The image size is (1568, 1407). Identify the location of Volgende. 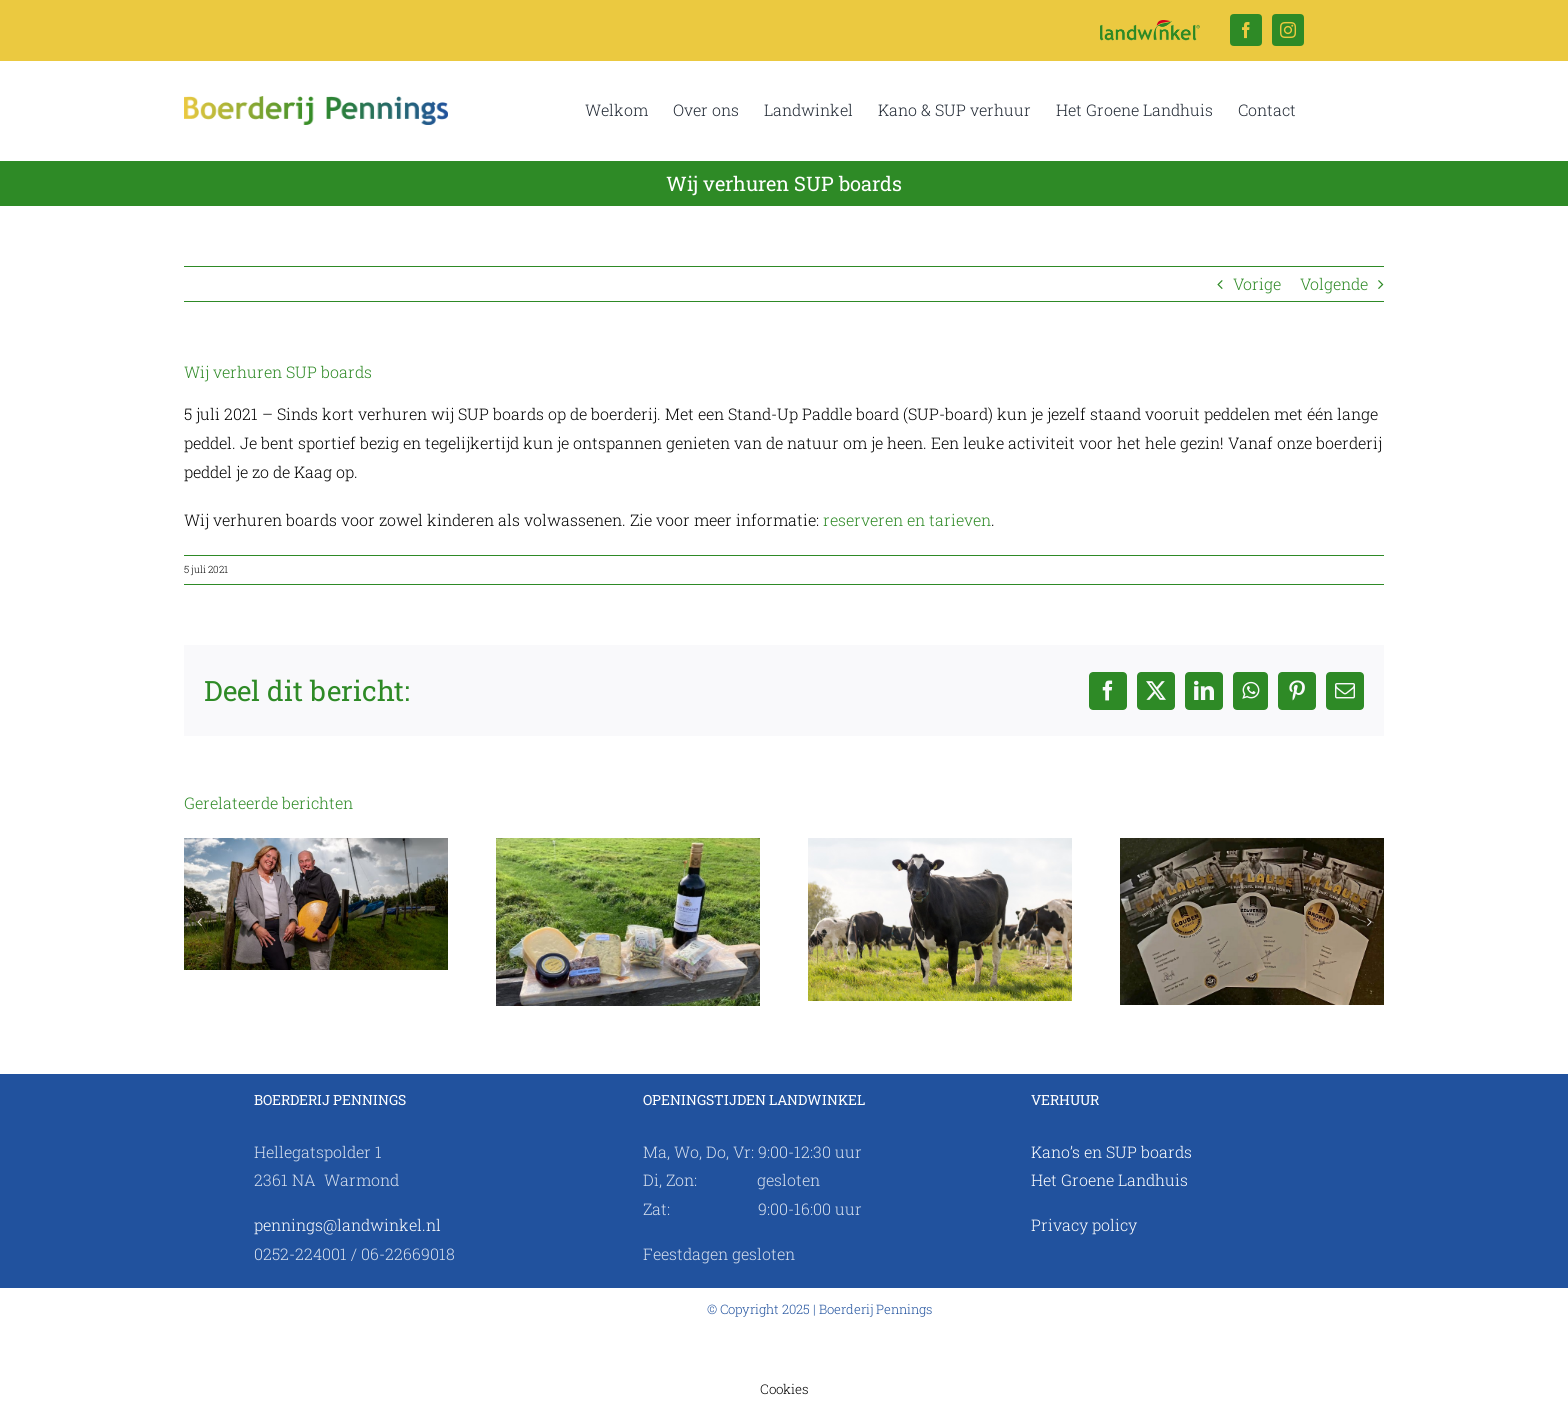
(1334, 283).